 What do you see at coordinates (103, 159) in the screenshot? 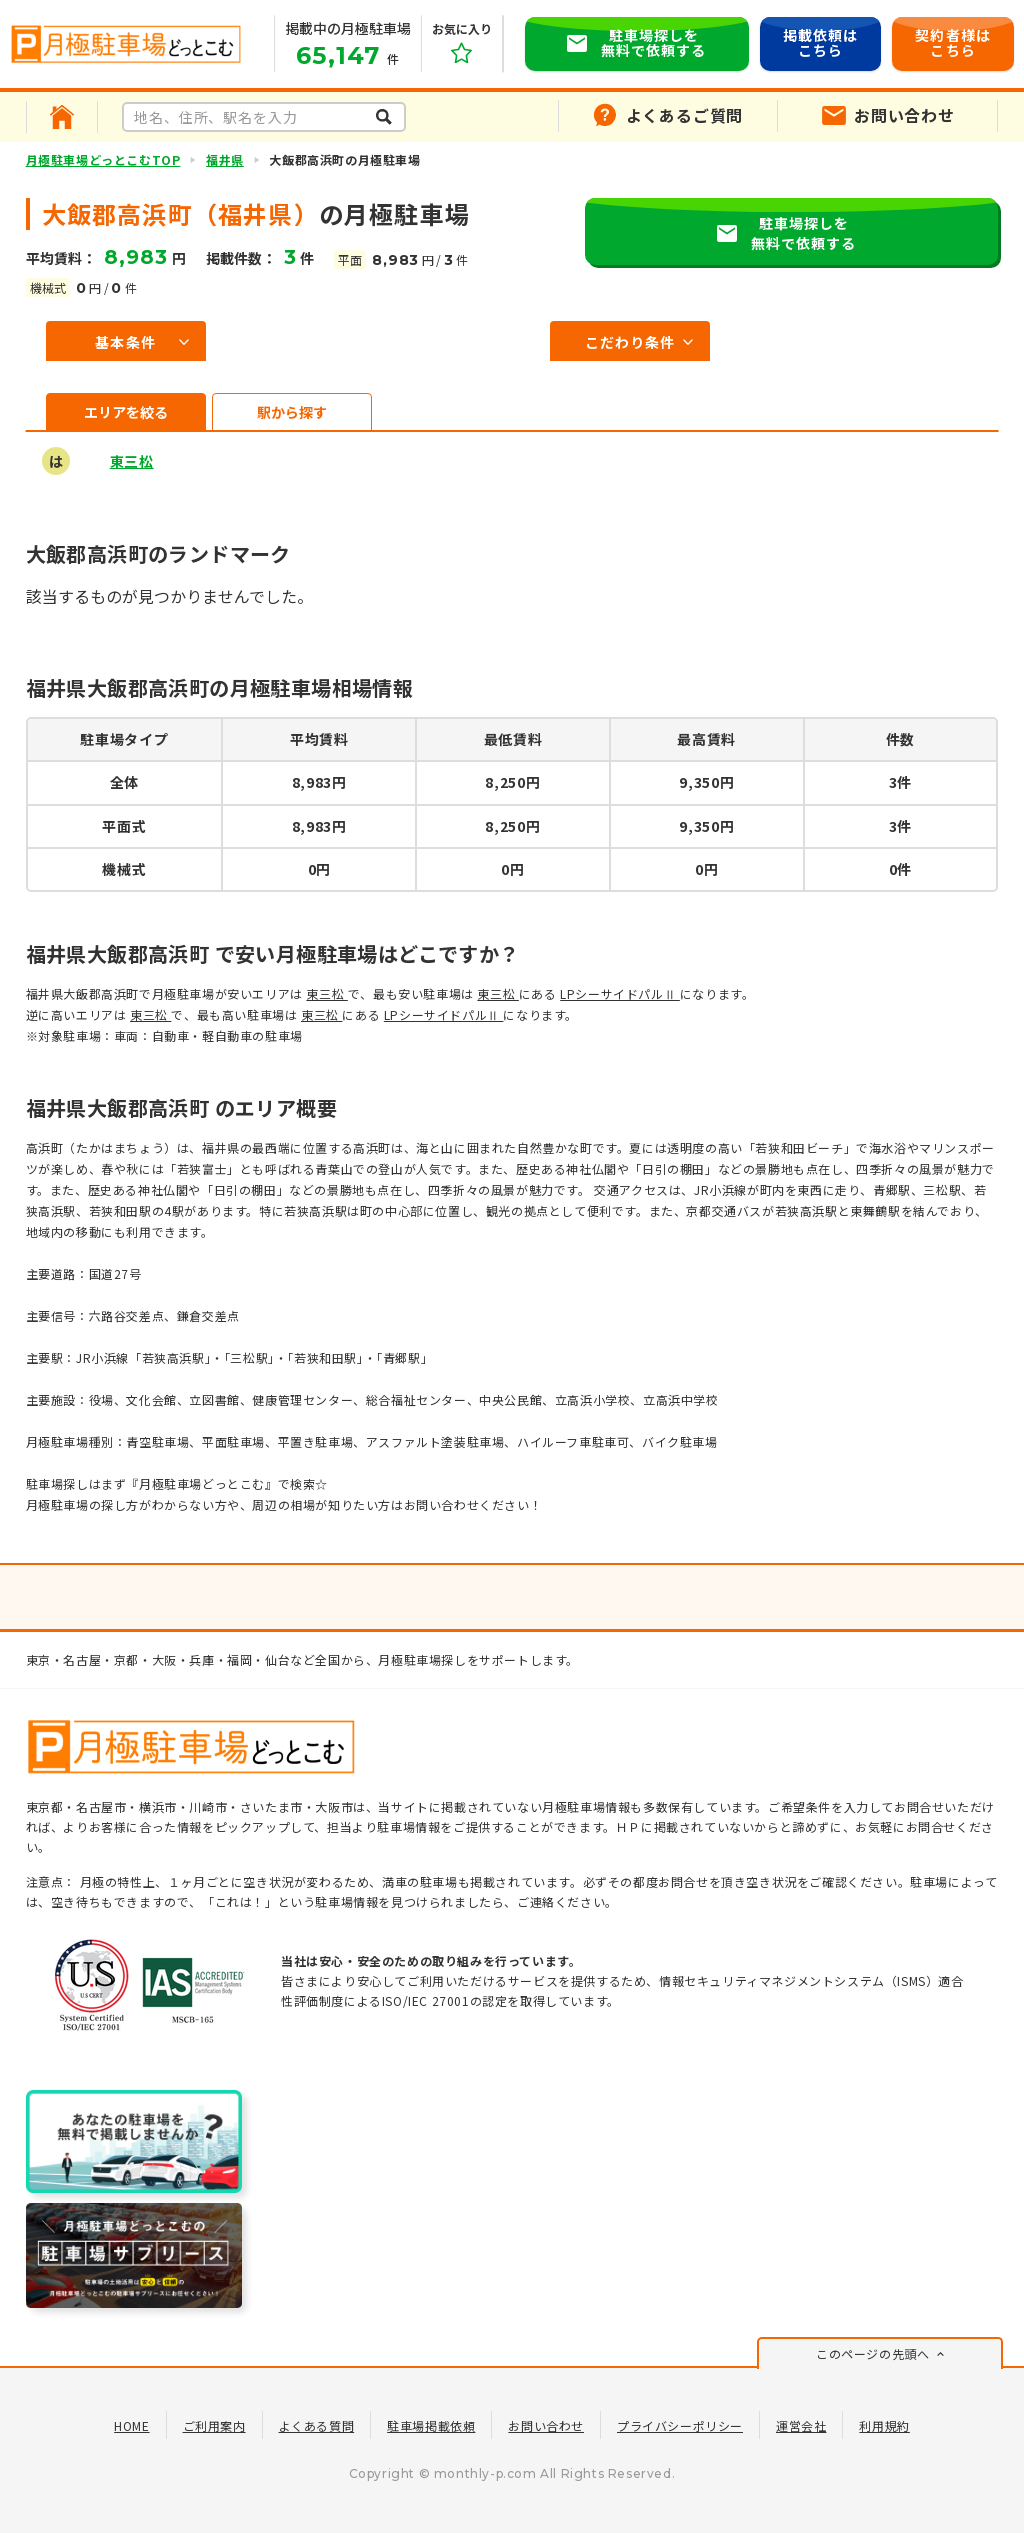
I see `月極駐車場どっとこむTOP` at bounding box center [103, 159].